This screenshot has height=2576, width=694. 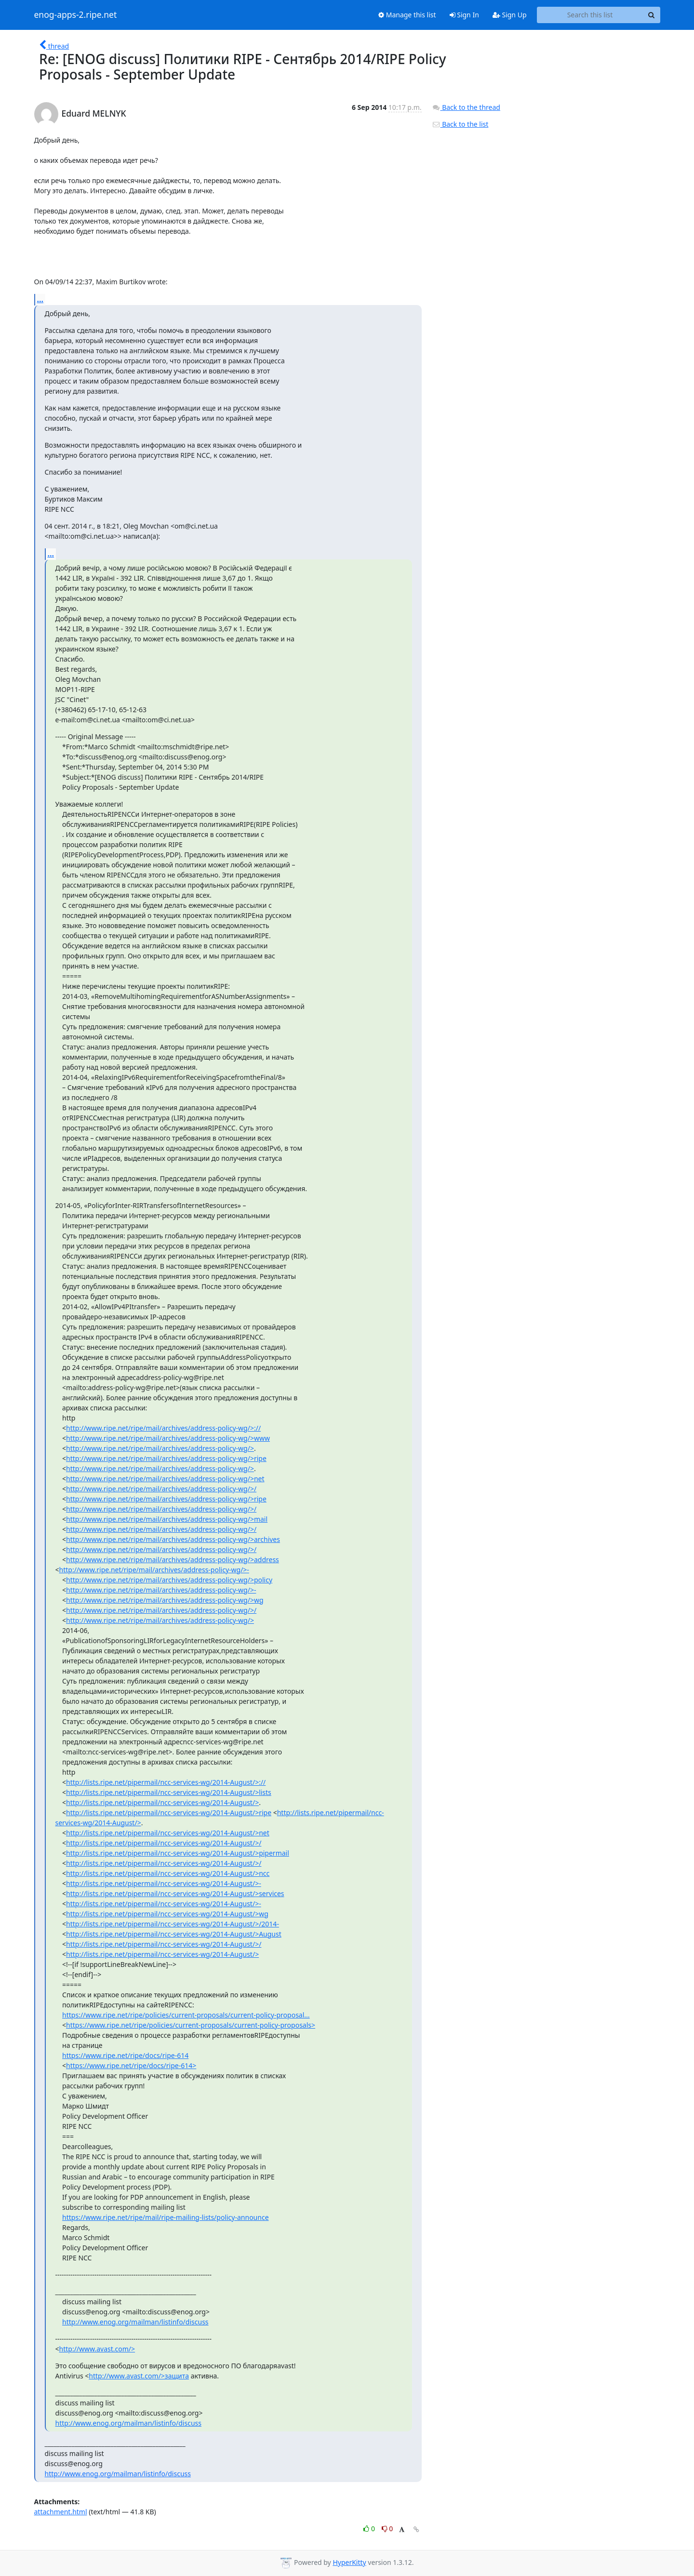 What do you see at coordinates (164, 1600) in the screenshot?
I see `http://www.ripe.net/ripe/mail/archives/address-policy-wg/>wg` at bounding box center [164, 1600].